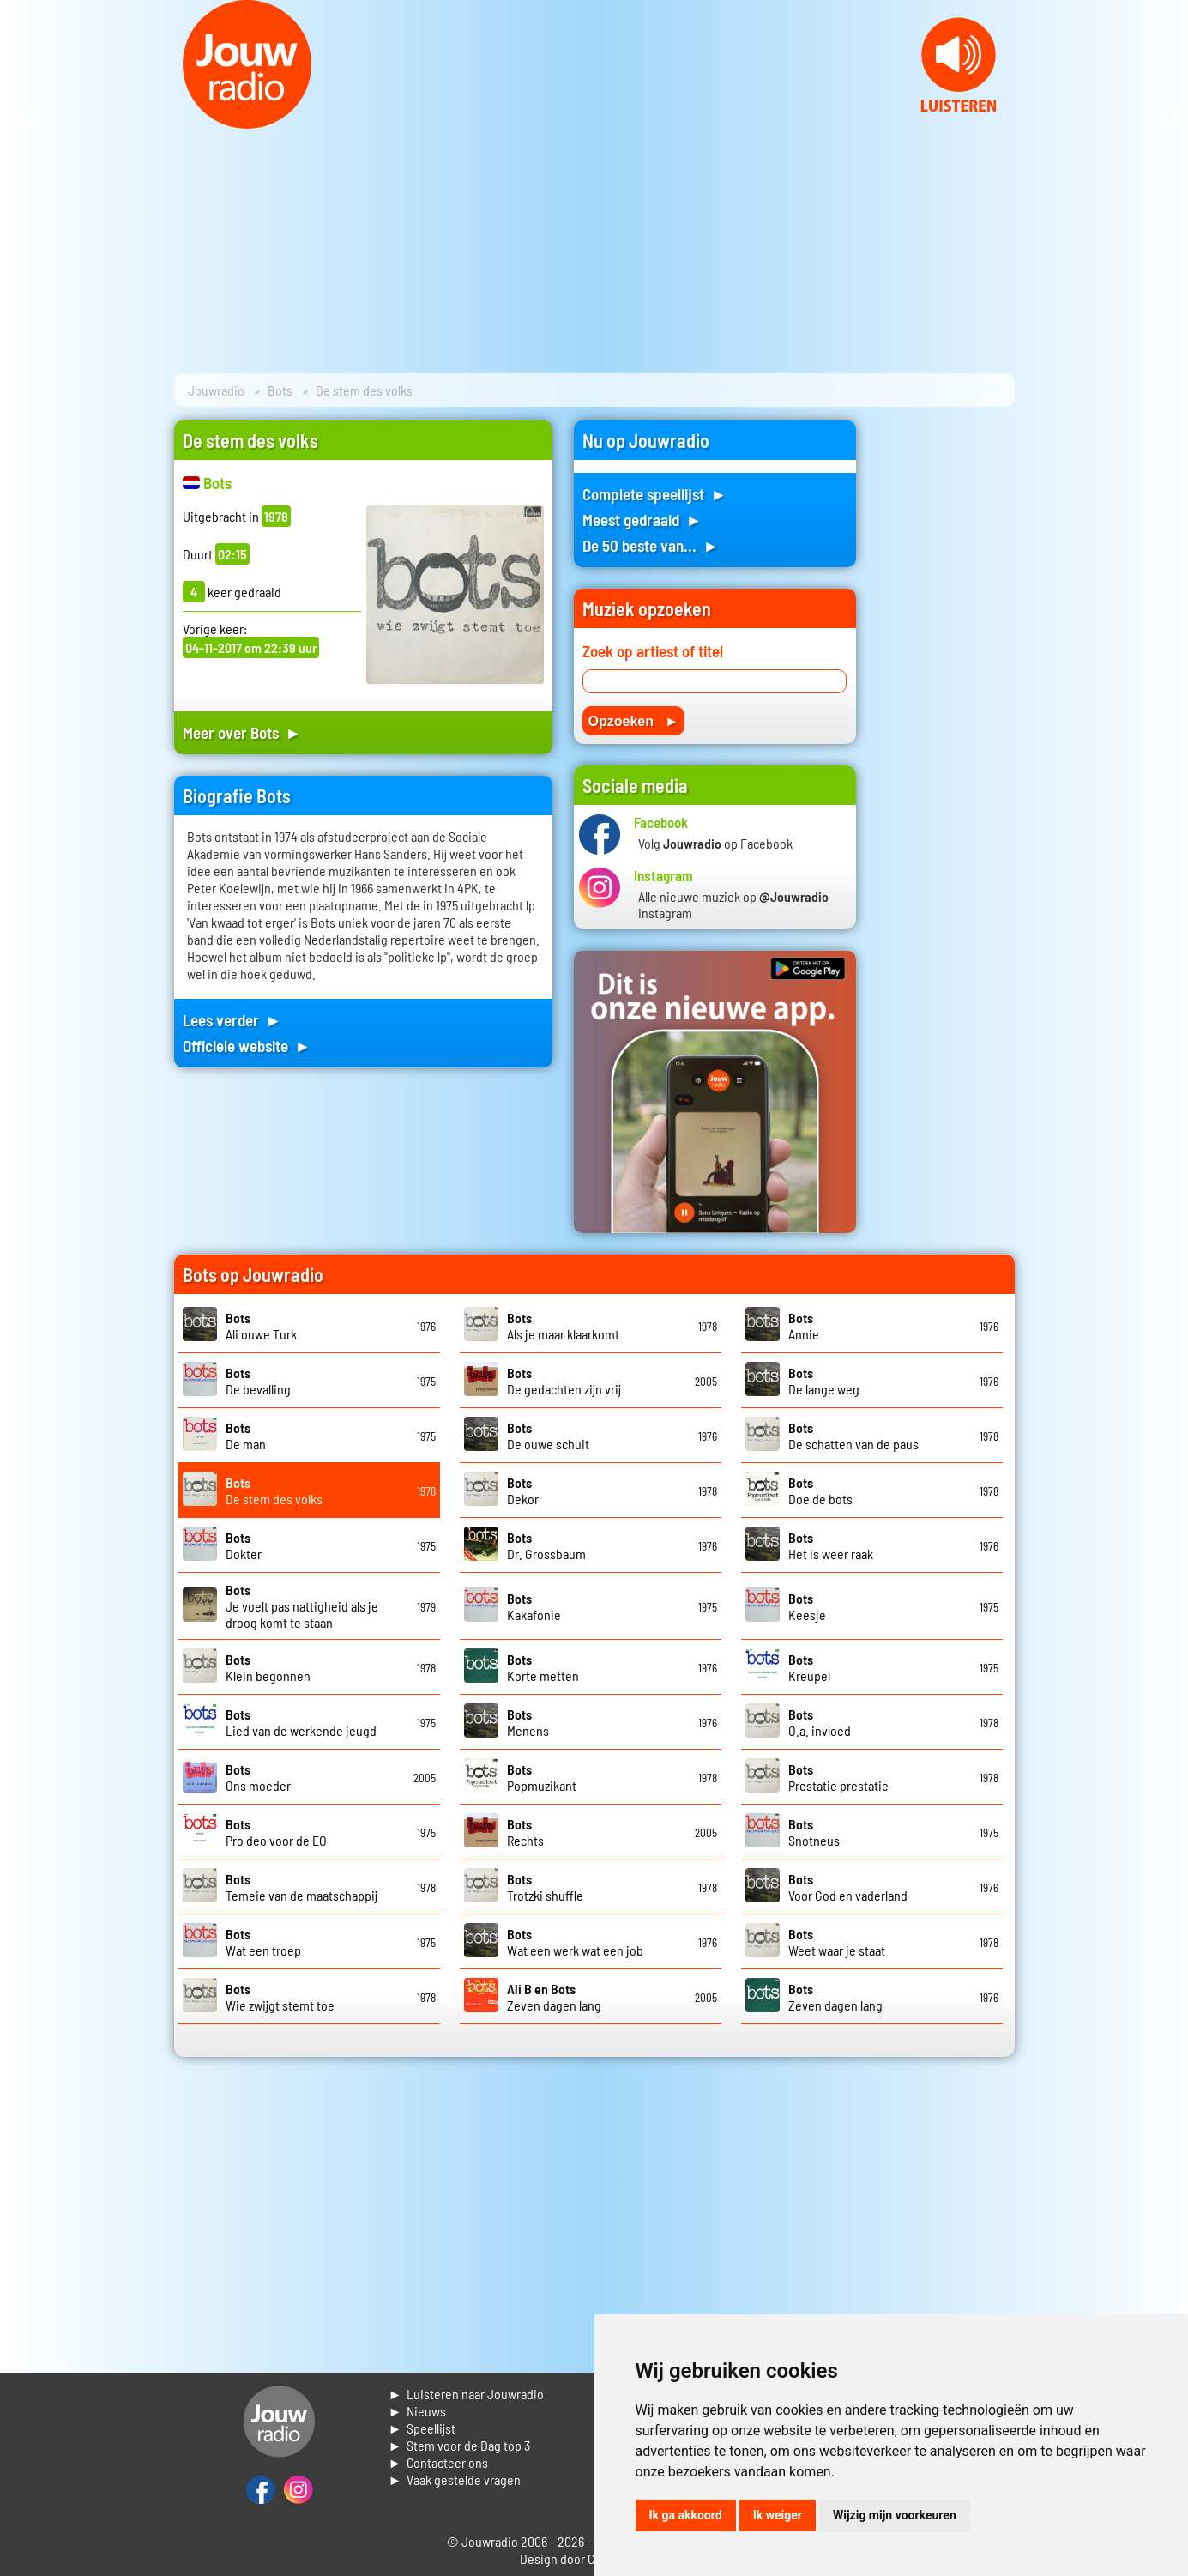  What do you see at coordinates (268, 1667) in the screenshot?
I see `Klein begonnen` at bounding box center [268, 1667].